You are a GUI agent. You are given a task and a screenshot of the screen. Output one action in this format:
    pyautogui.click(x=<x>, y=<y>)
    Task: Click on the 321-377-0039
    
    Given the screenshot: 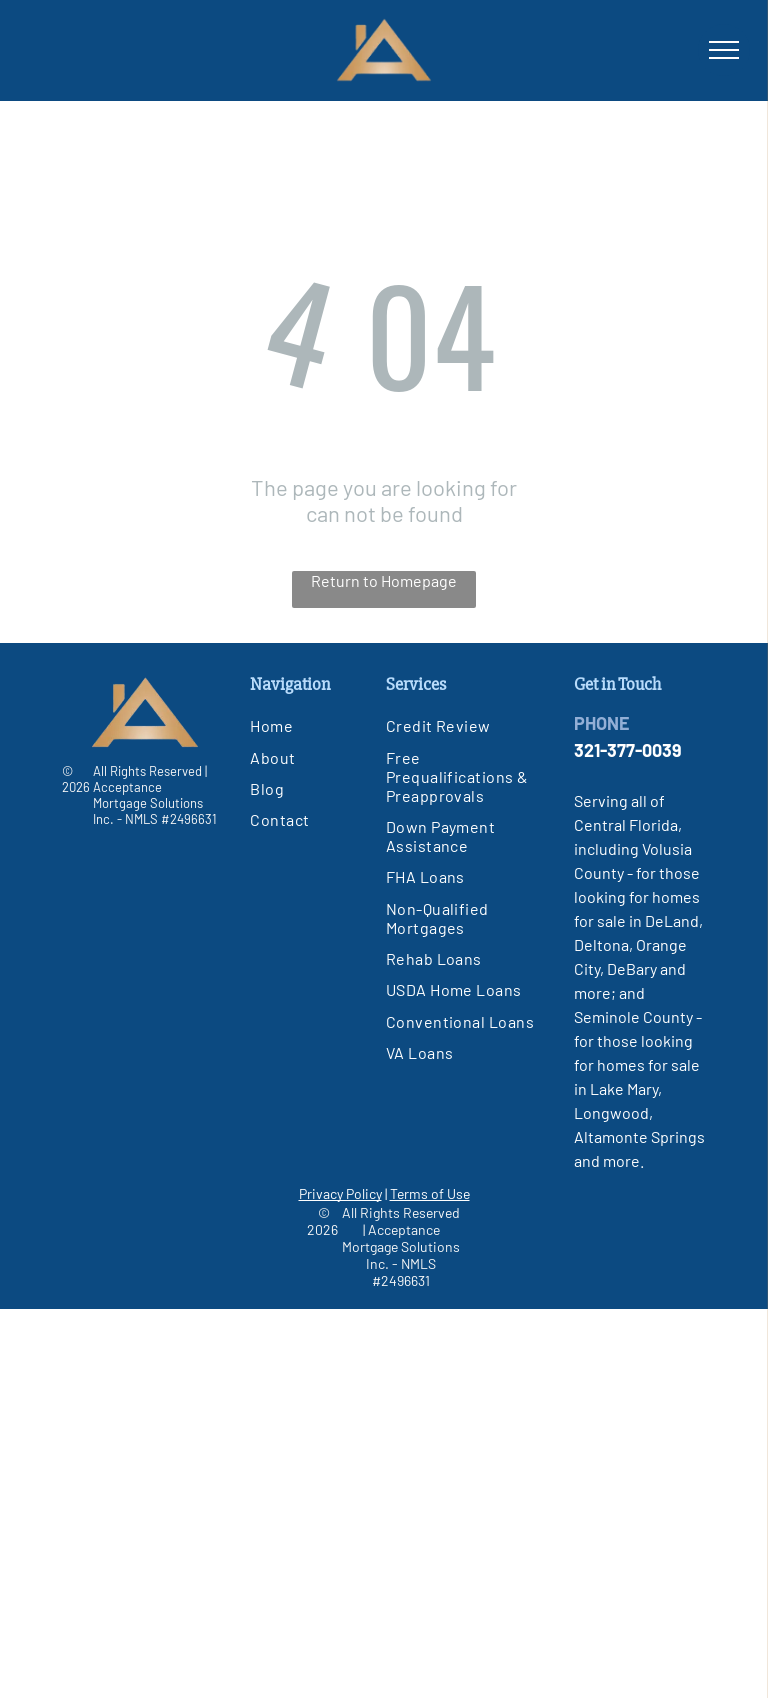 What is the action you would take?
    pyautogui.click(x=628, y=750)
    